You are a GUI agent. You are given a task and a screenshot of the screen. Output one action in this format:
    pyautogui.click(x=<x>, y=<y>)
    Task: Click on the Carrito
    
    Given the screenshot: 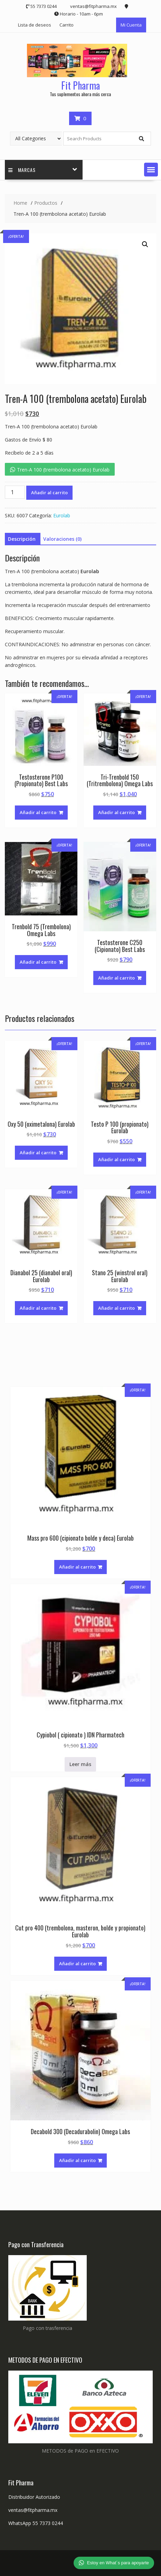 What is the action you would take?
    pyautogui.click(x=66, y=25)
    